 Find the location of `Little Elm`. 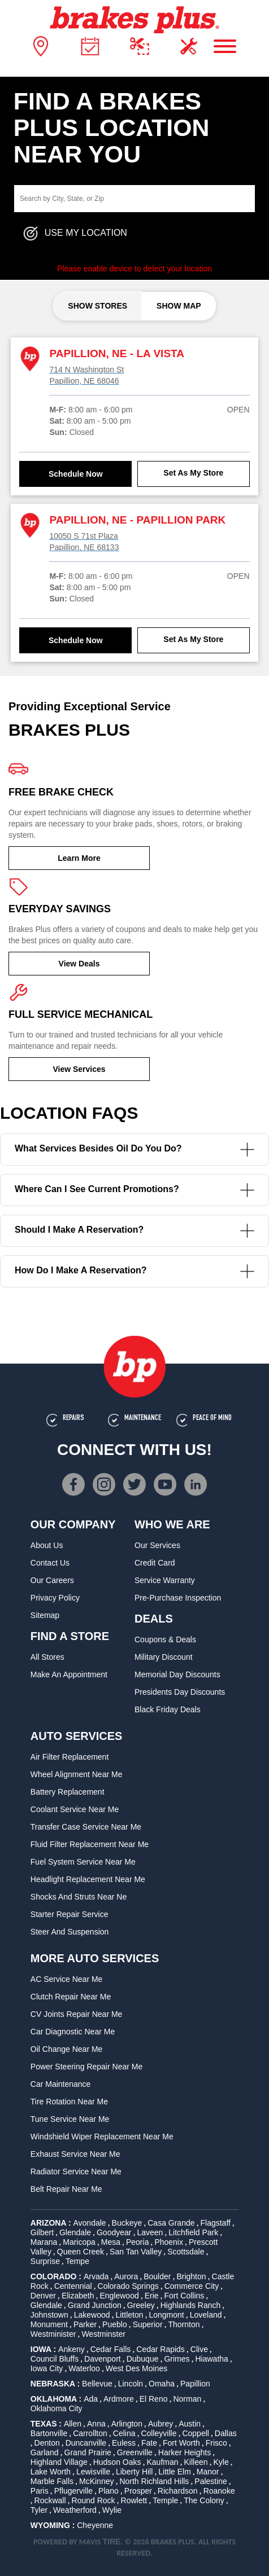

Little Elm is located at coordinates (174, 2471).